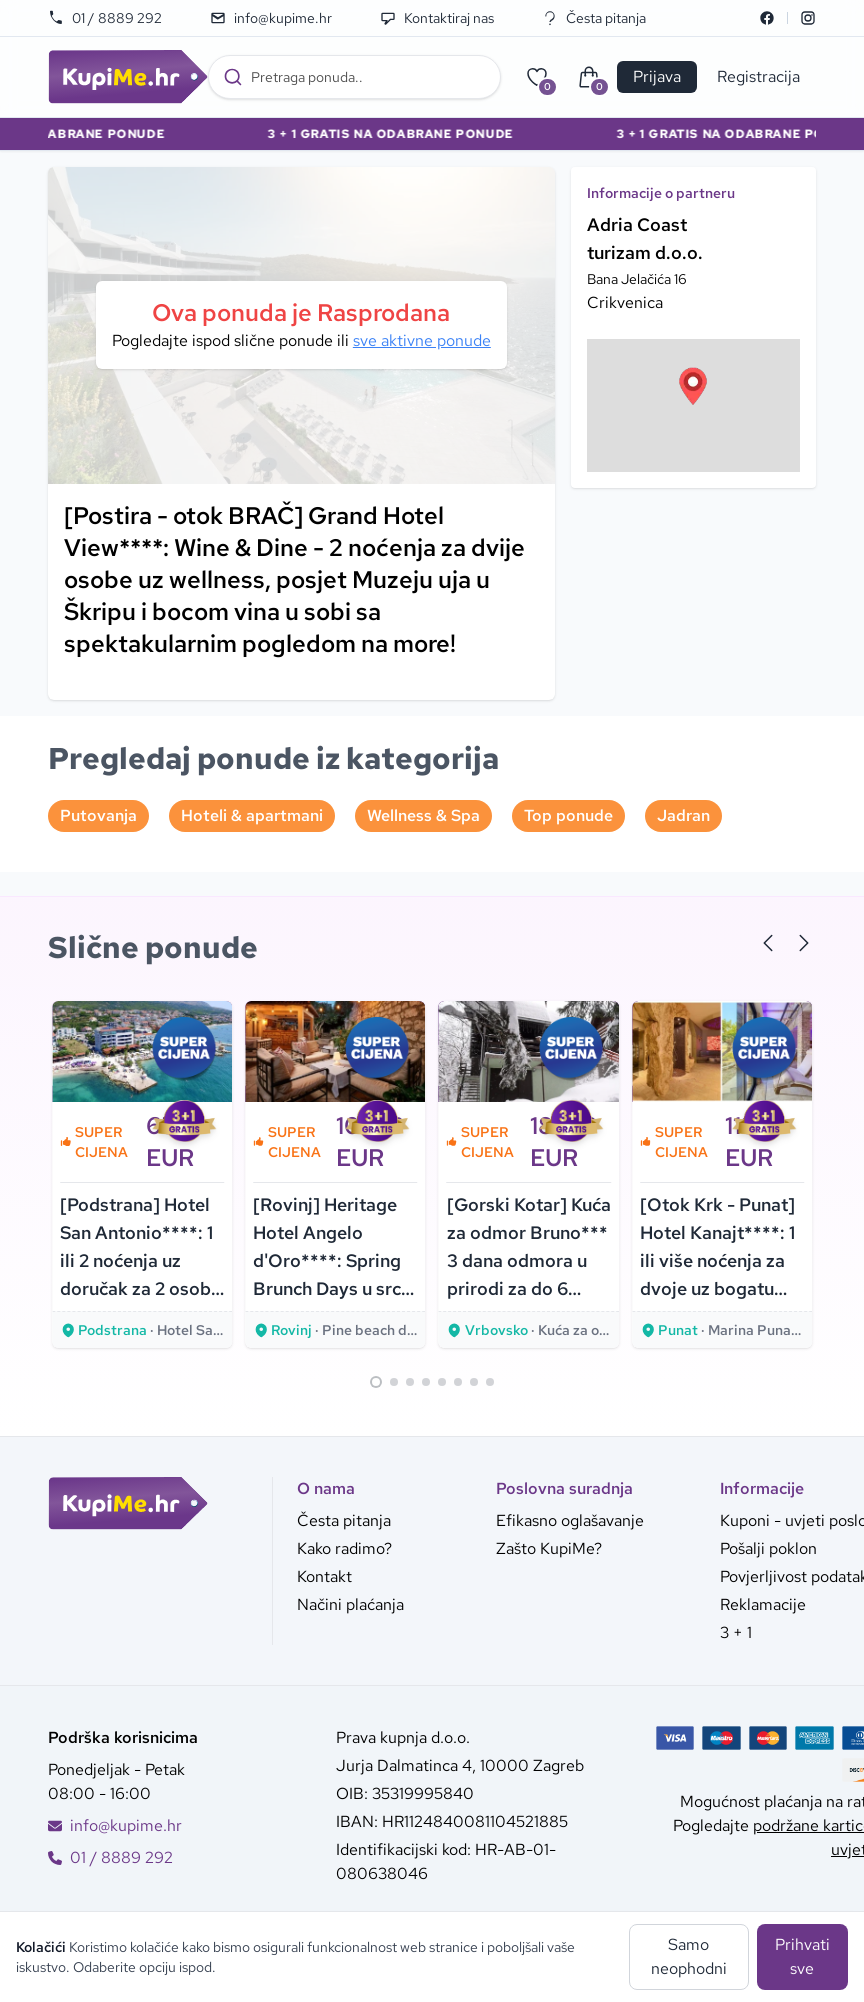 The height and width of the screenshot is (2002, 864). What do you see at coordinates (689, 1956) in the screenshot?
I see `Samo neophodni` at bounding box center [689, 1956].